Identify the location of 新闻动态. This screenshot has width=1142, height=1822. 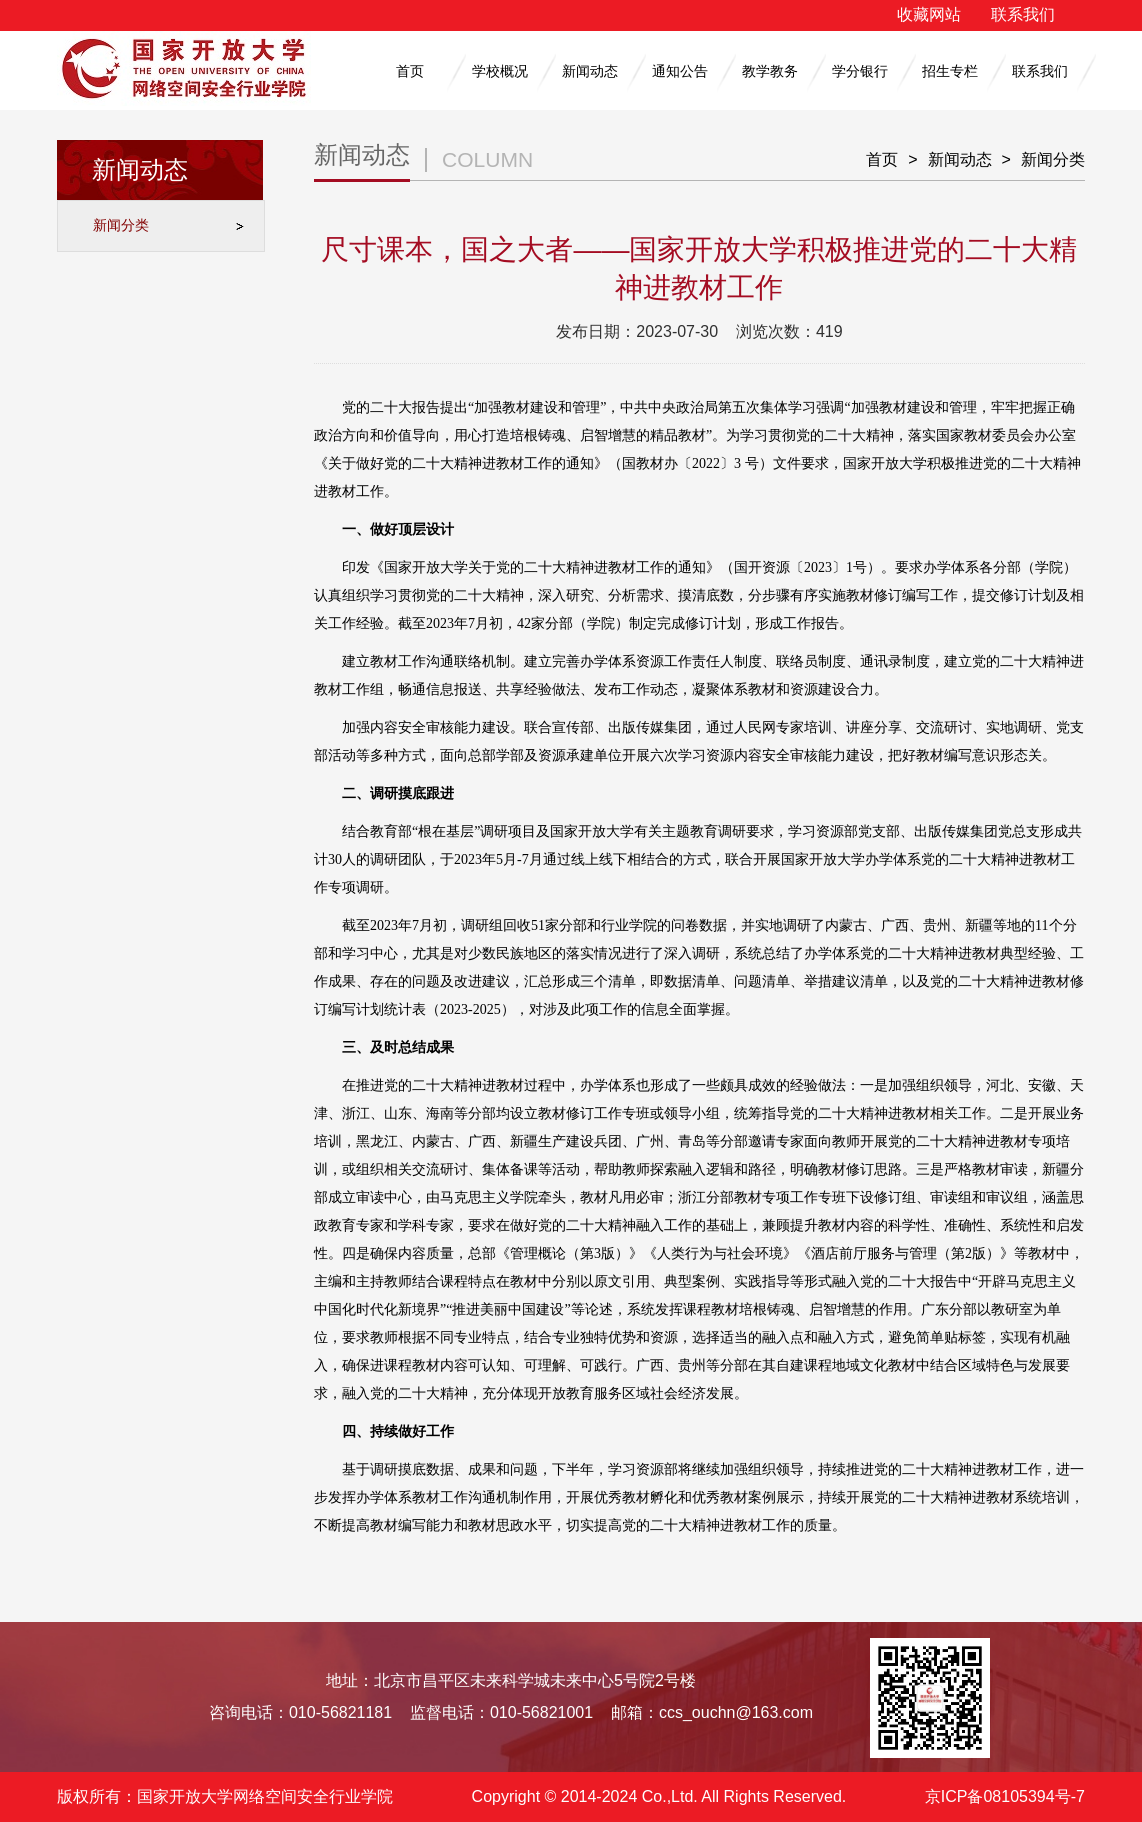
(590, 71).